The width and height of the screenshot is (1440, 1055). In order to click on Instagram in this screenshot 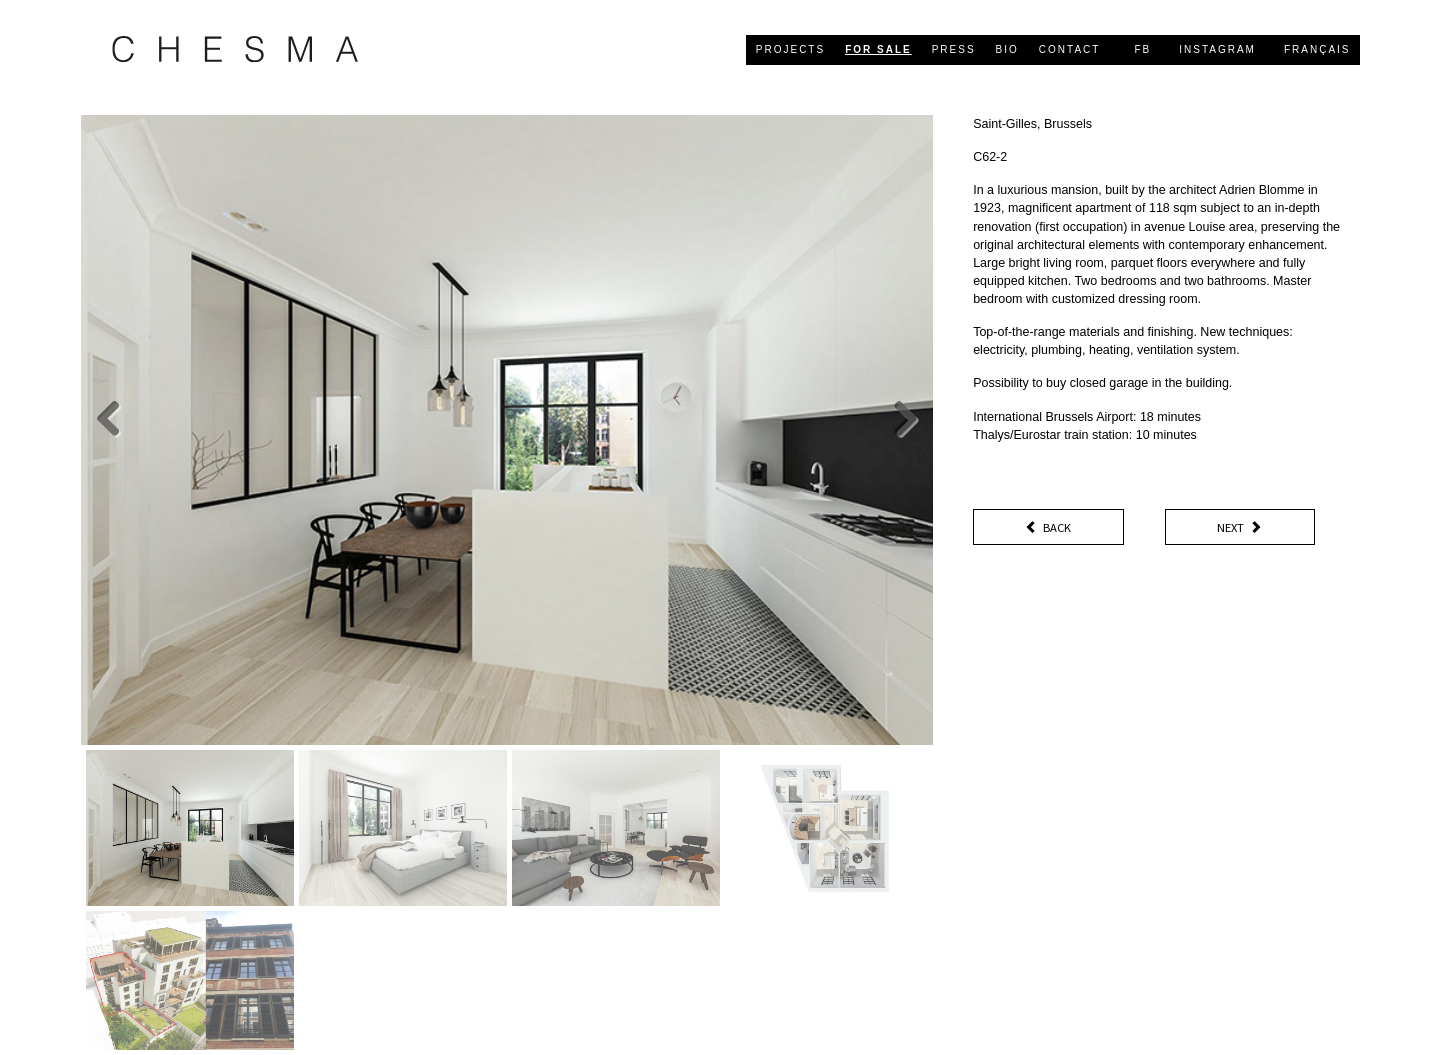, I will do `click(1217, 49)`.